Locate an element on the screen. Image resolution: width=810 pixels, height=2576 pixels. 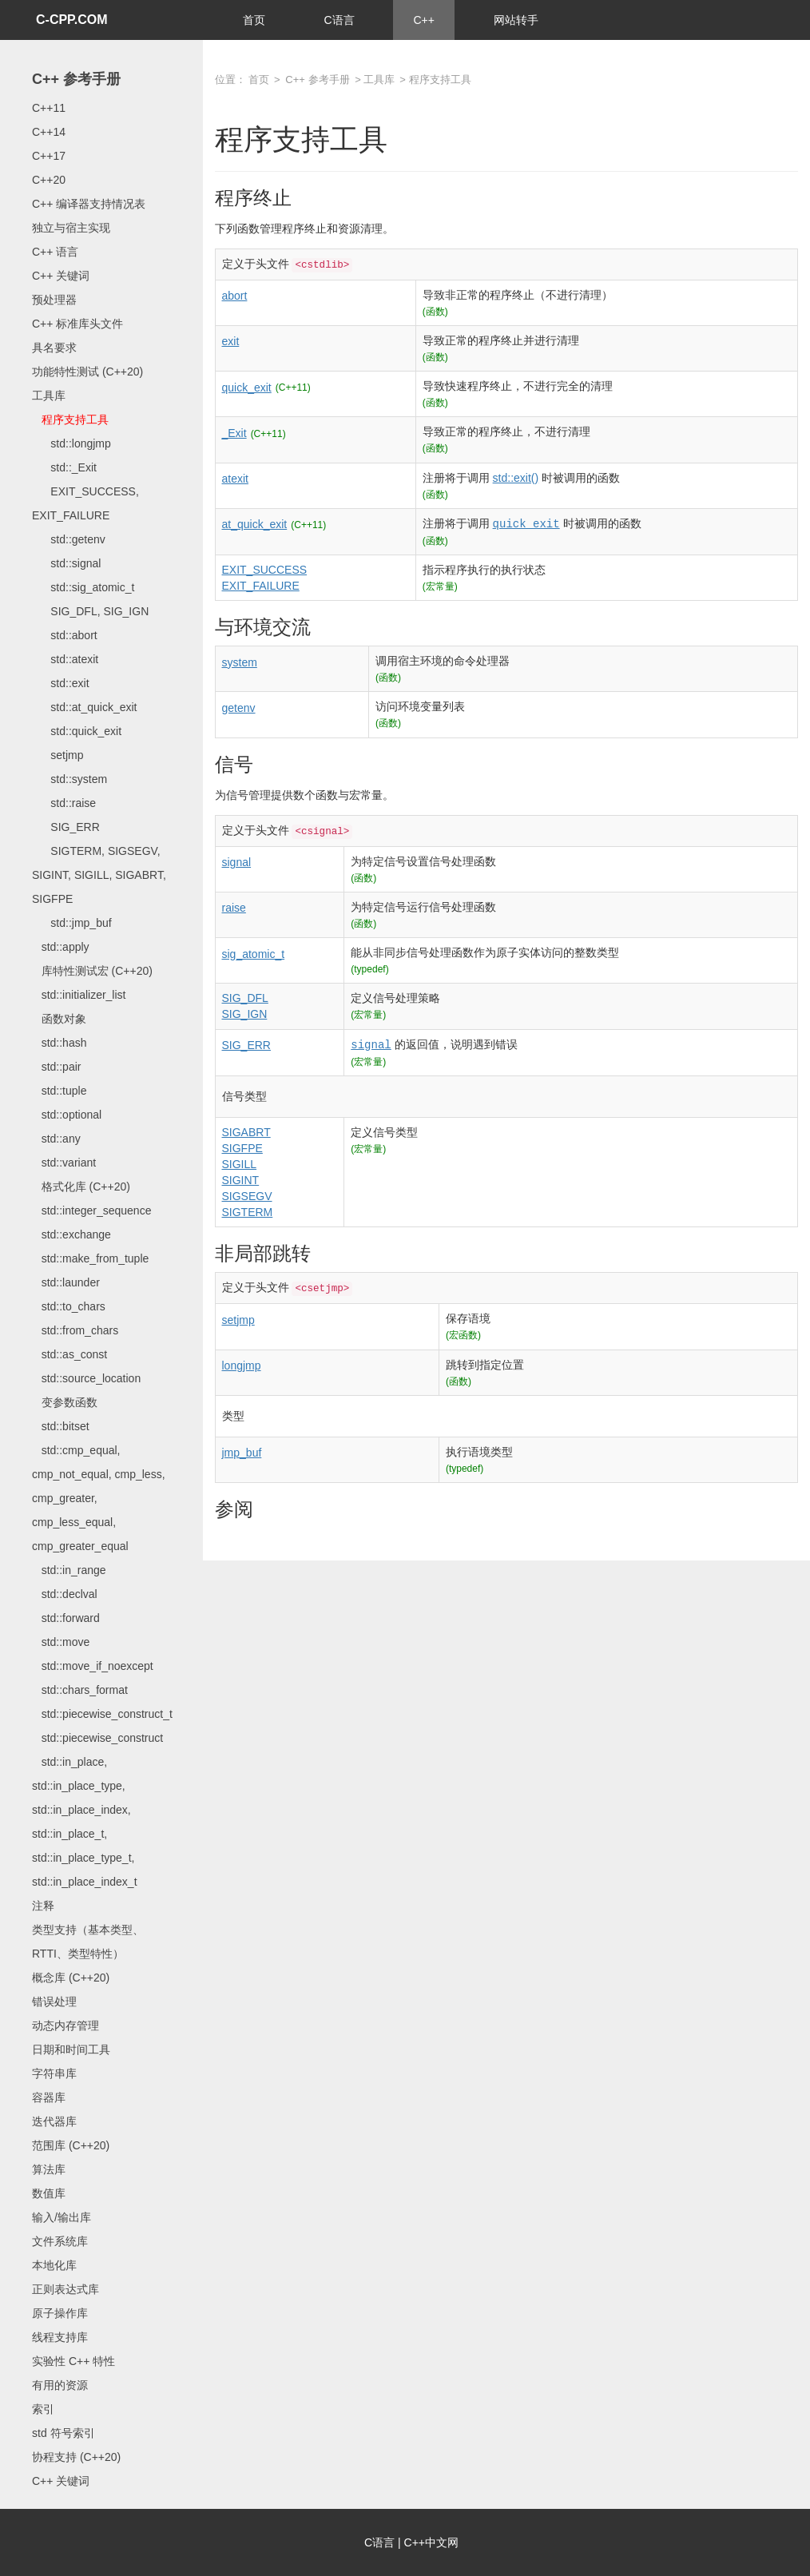
std::chars_format is located at coordinates (80, 1690).